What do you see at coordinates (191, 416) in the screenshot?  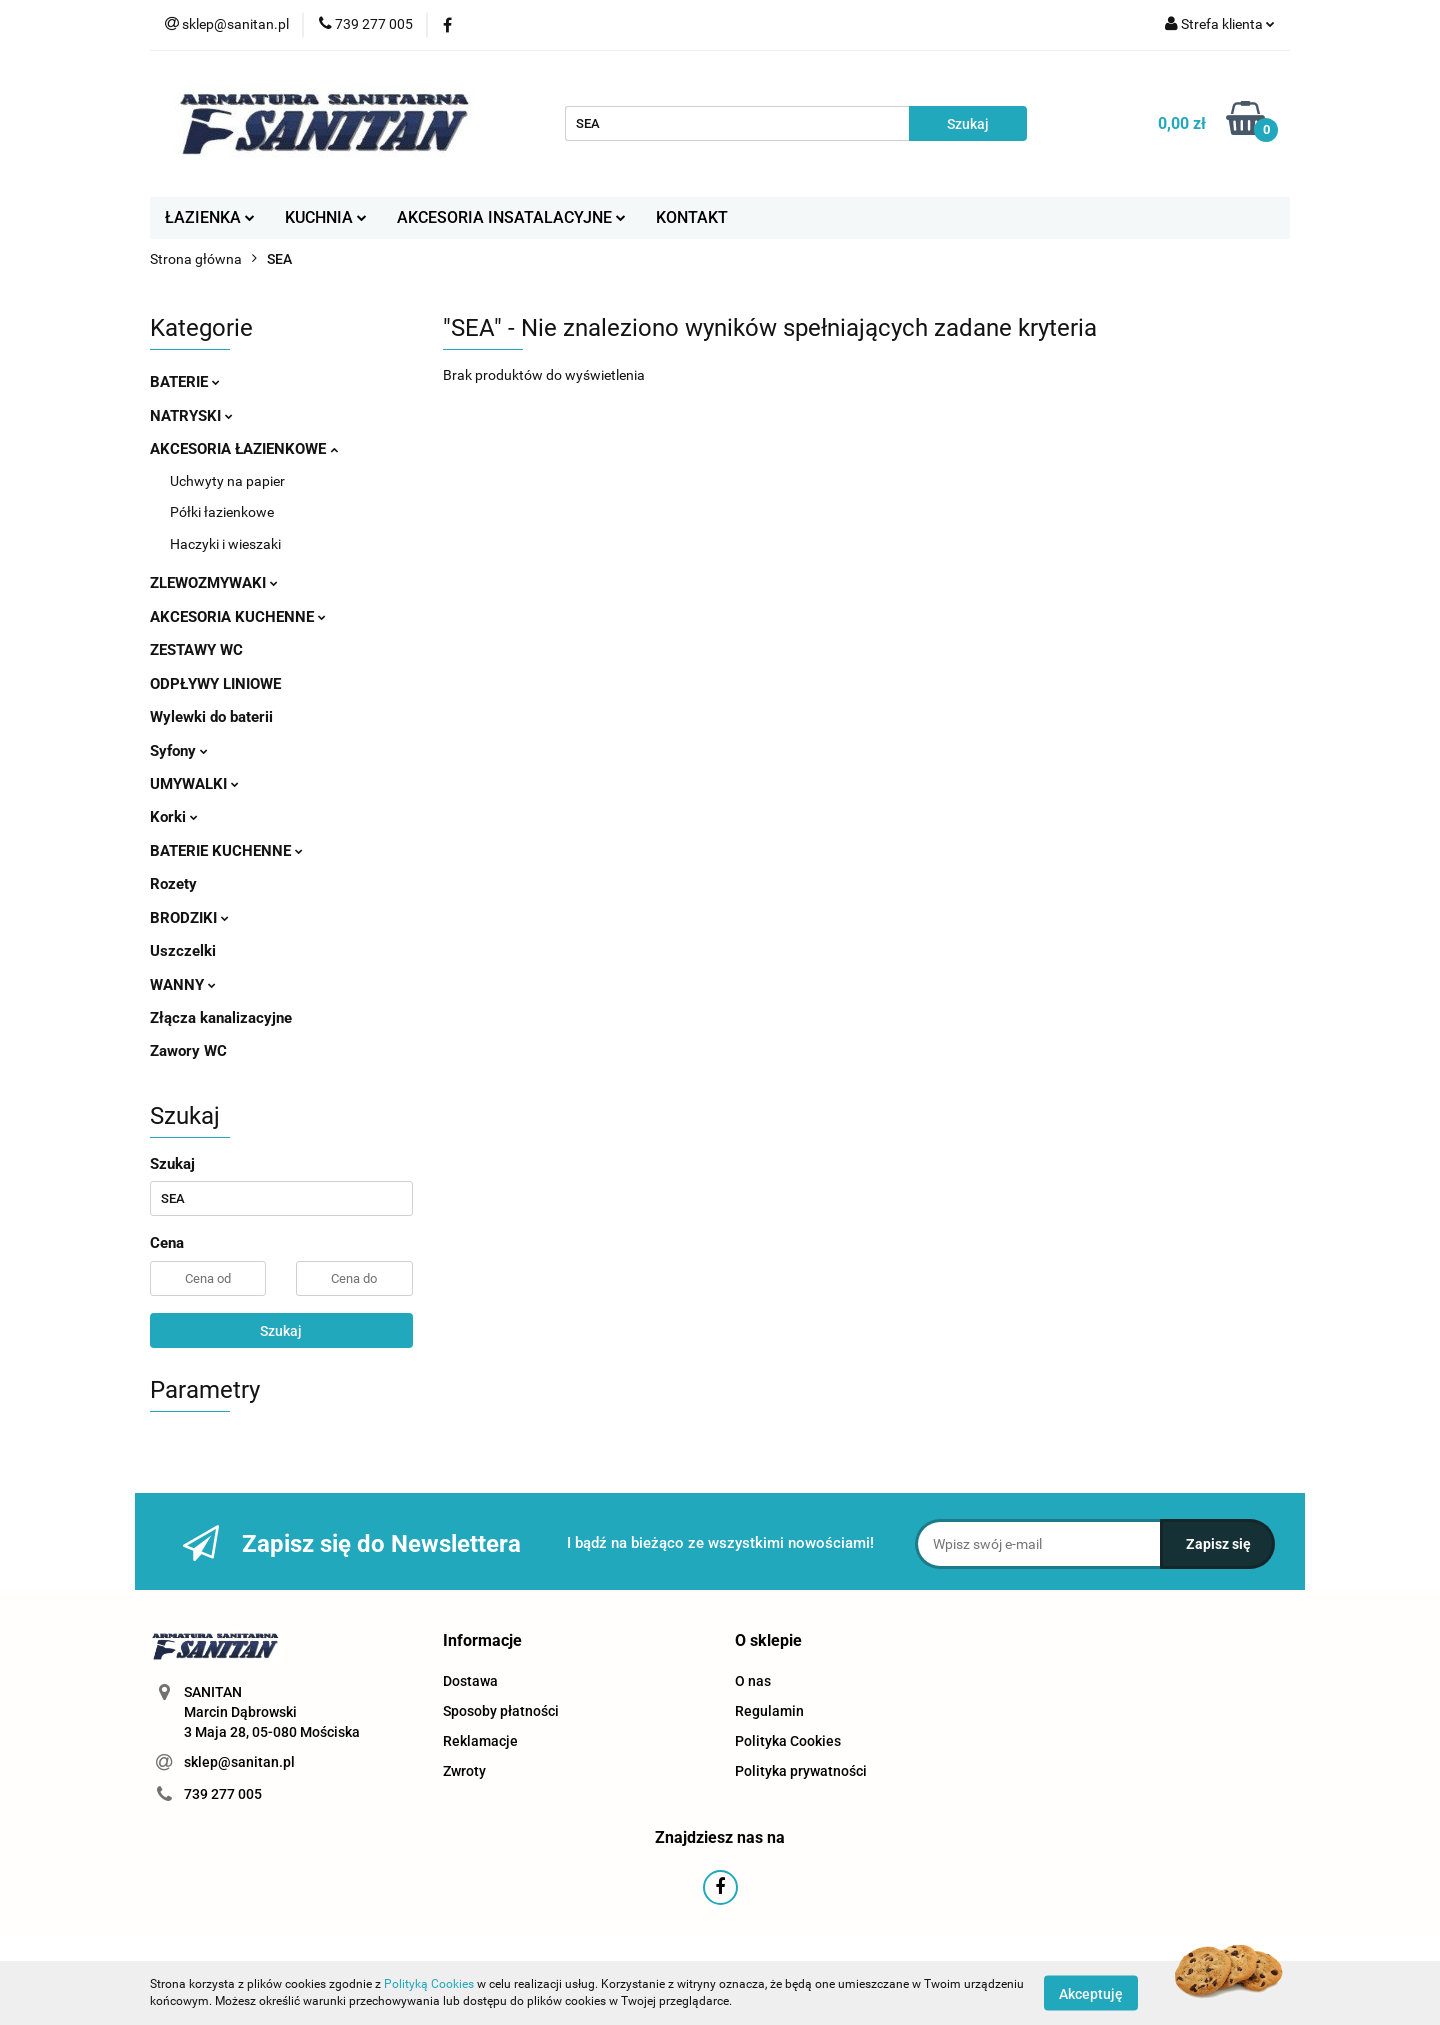 I see `NATRYSKI` at bounding box center [191, 416].